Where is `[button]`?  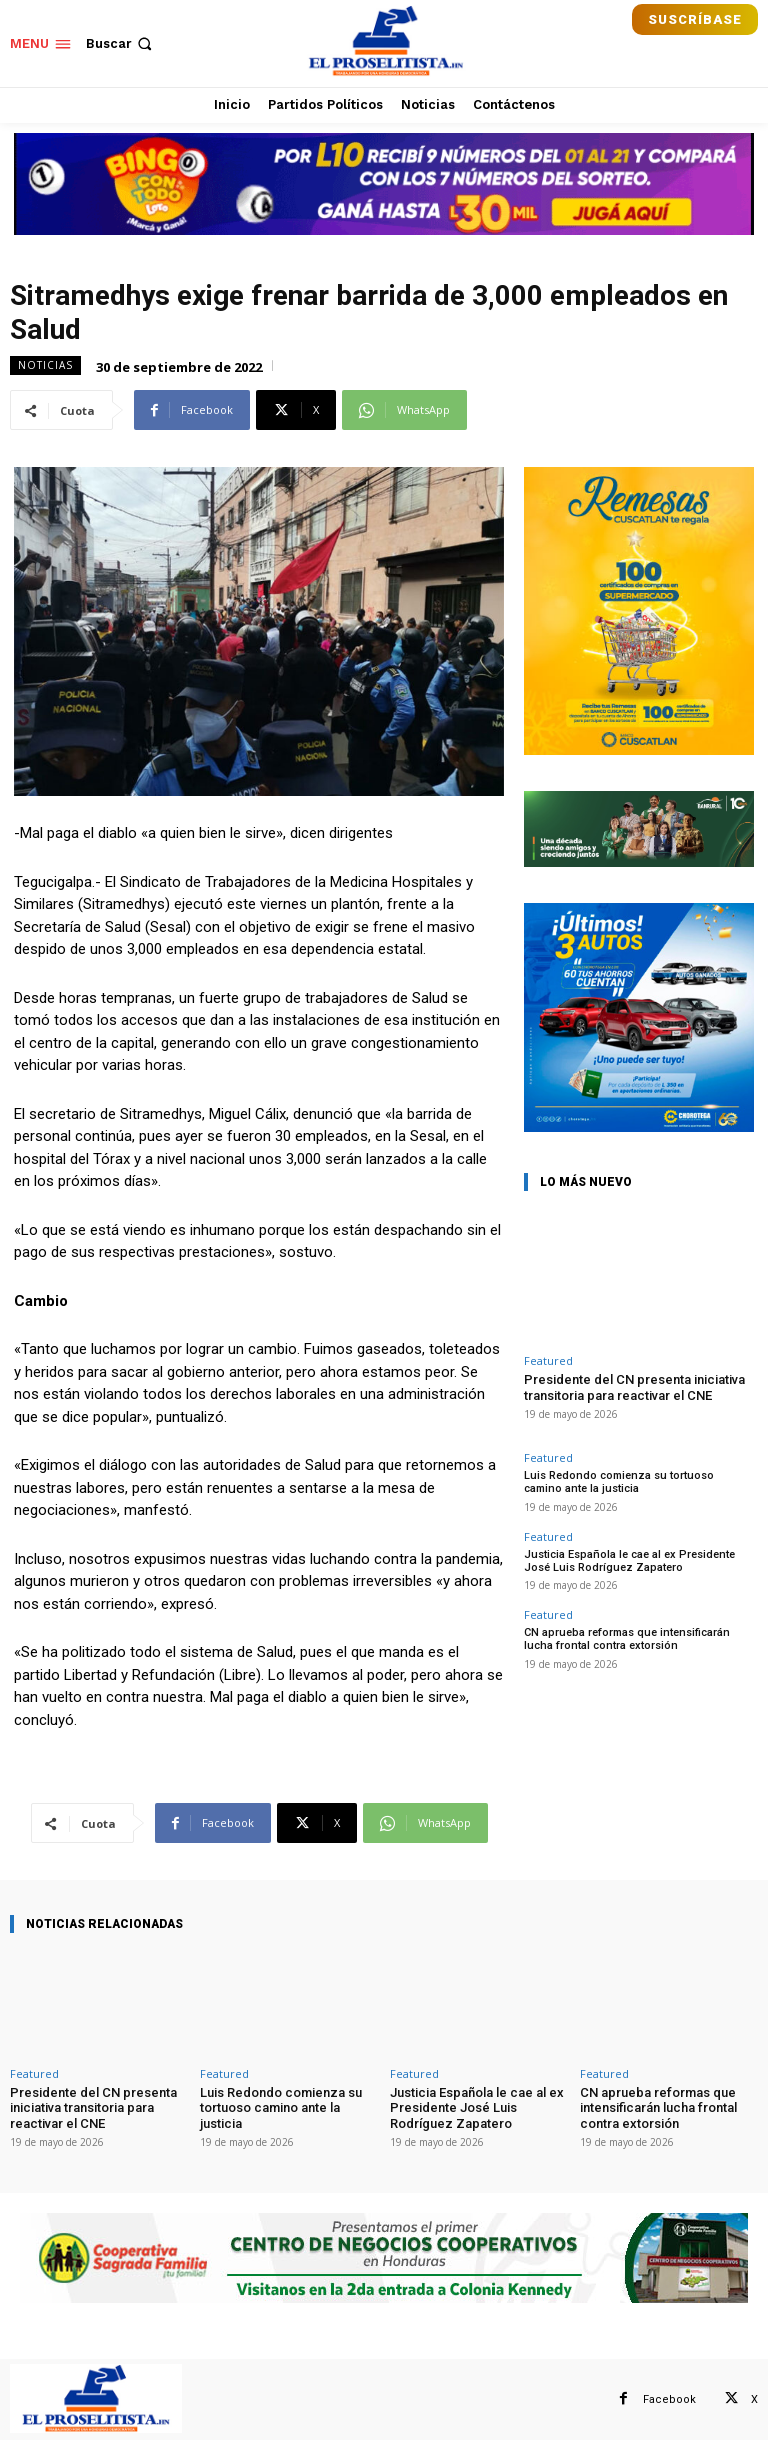 [button] is located at coordinates (121, 43).